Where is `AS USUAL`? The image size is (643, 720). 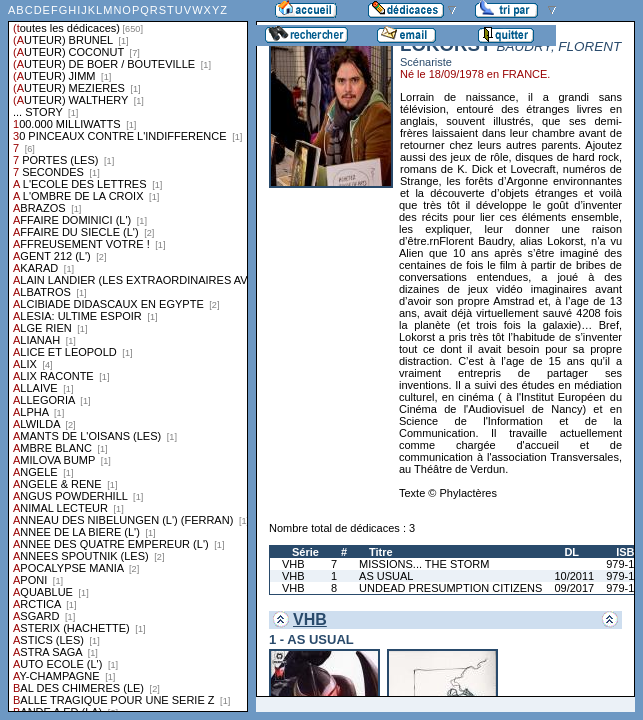 AS USUAL is located at coordinates (386, 576).